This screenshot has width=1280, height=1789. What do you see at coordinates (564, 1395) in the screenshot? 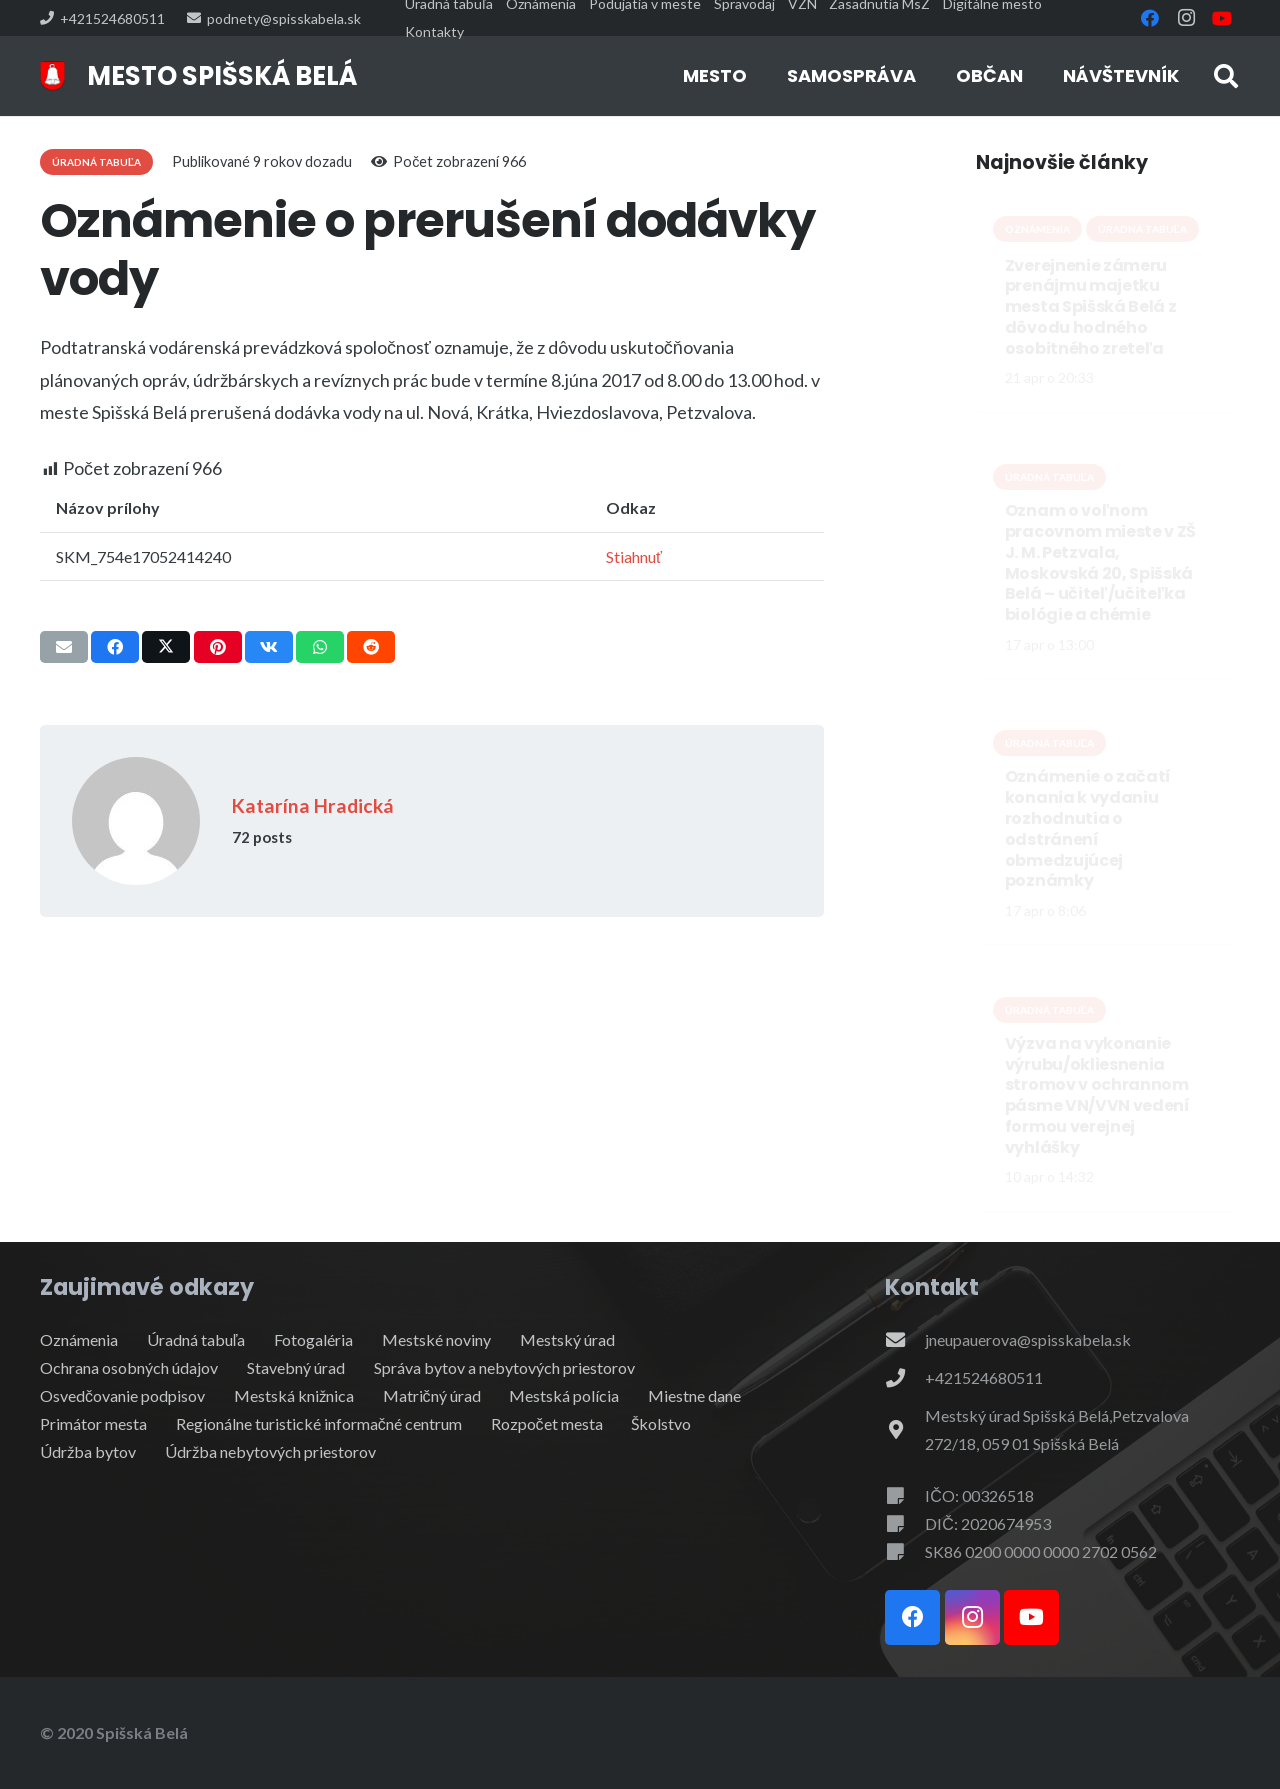
I see `Mestská polícia` at bounding box center [564, 1395].